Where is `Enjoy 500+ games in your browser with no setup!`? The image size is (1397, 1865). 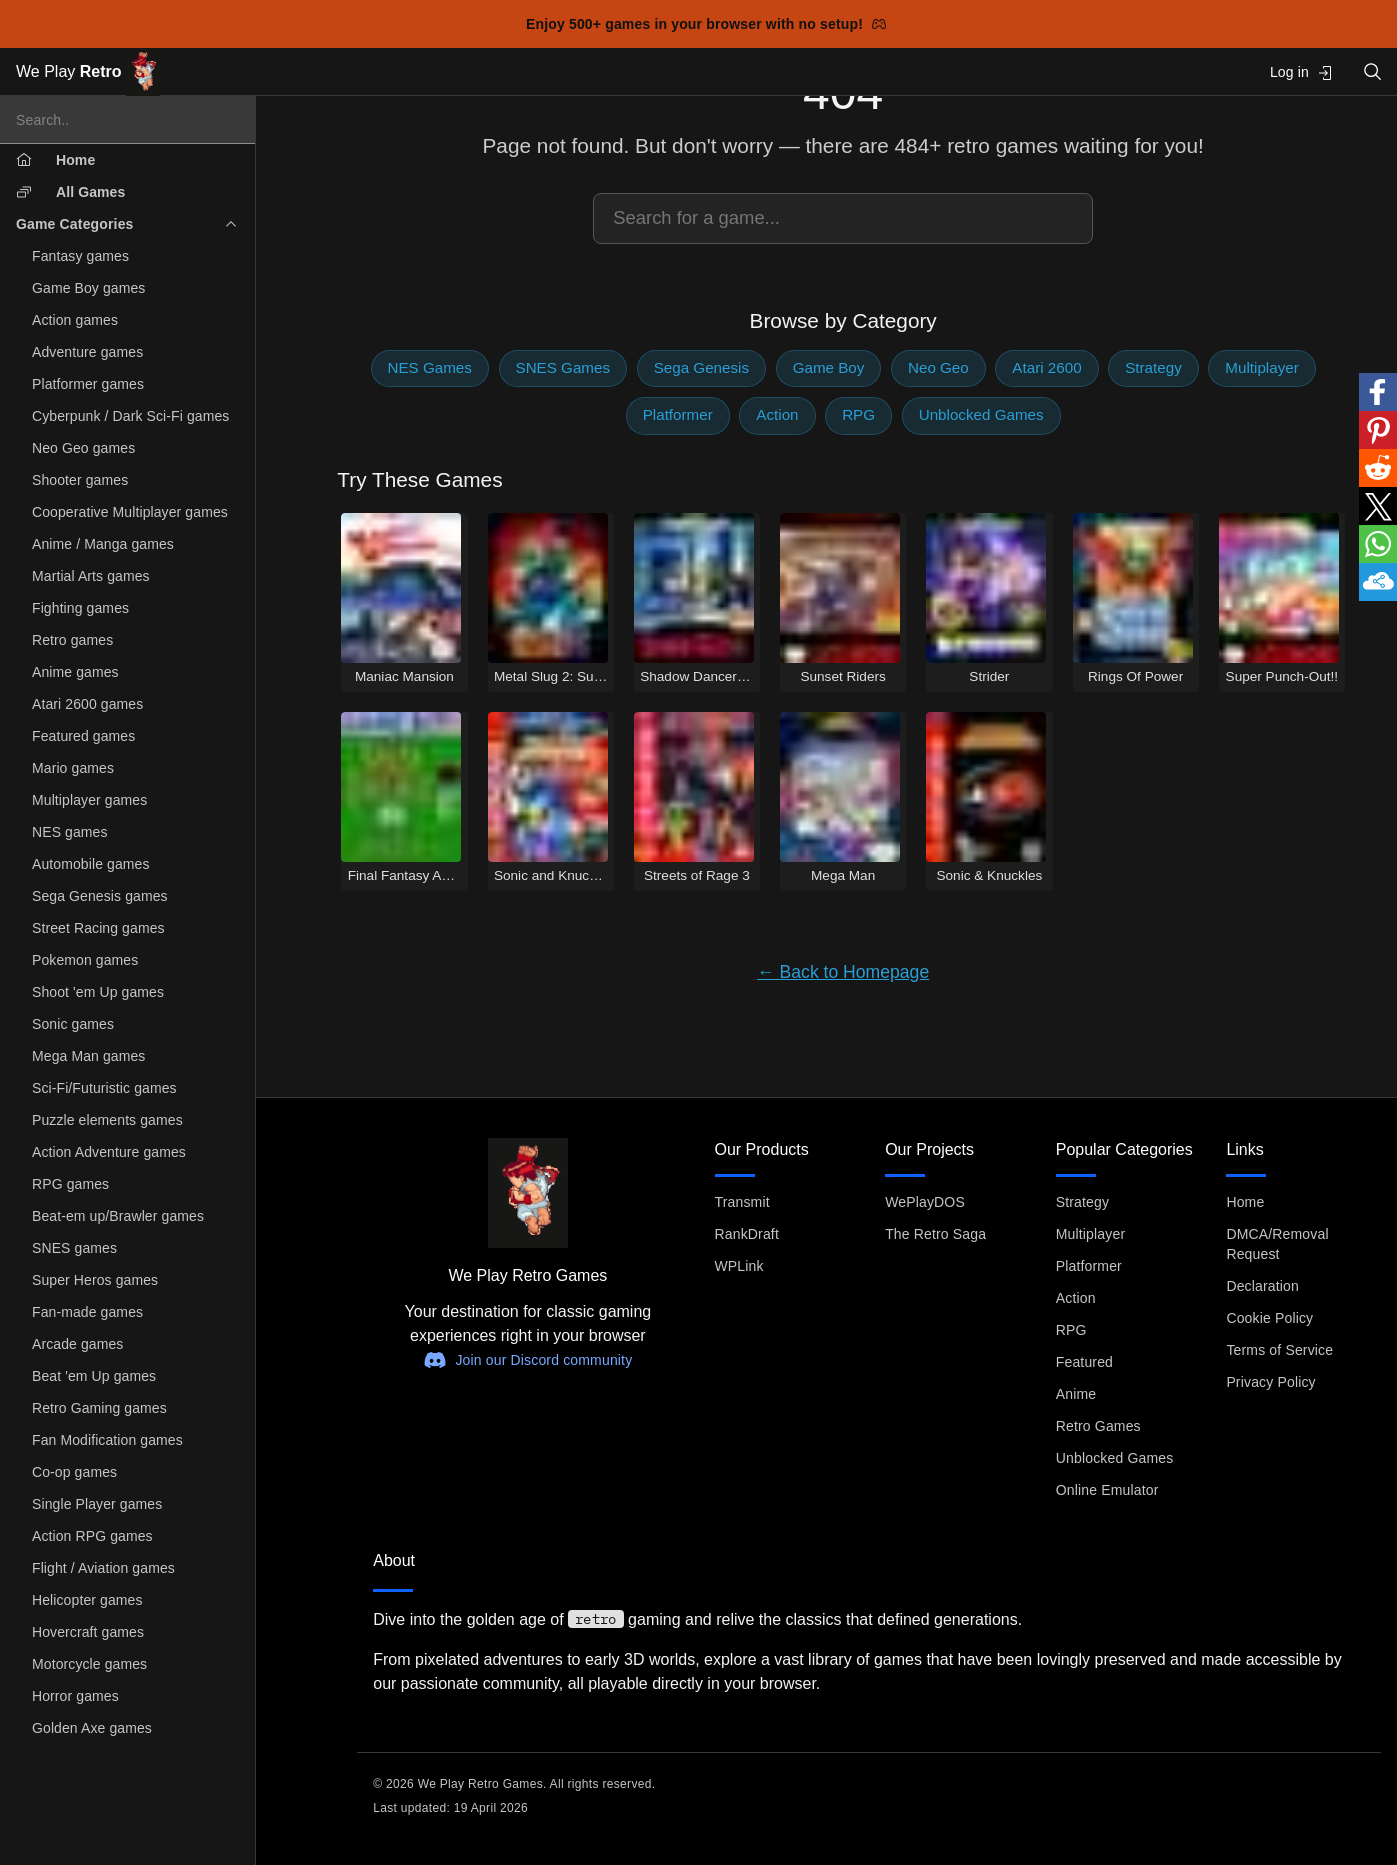 Enjoy 500+ games in your browser with no setup! is located at coordinates (706, 24).